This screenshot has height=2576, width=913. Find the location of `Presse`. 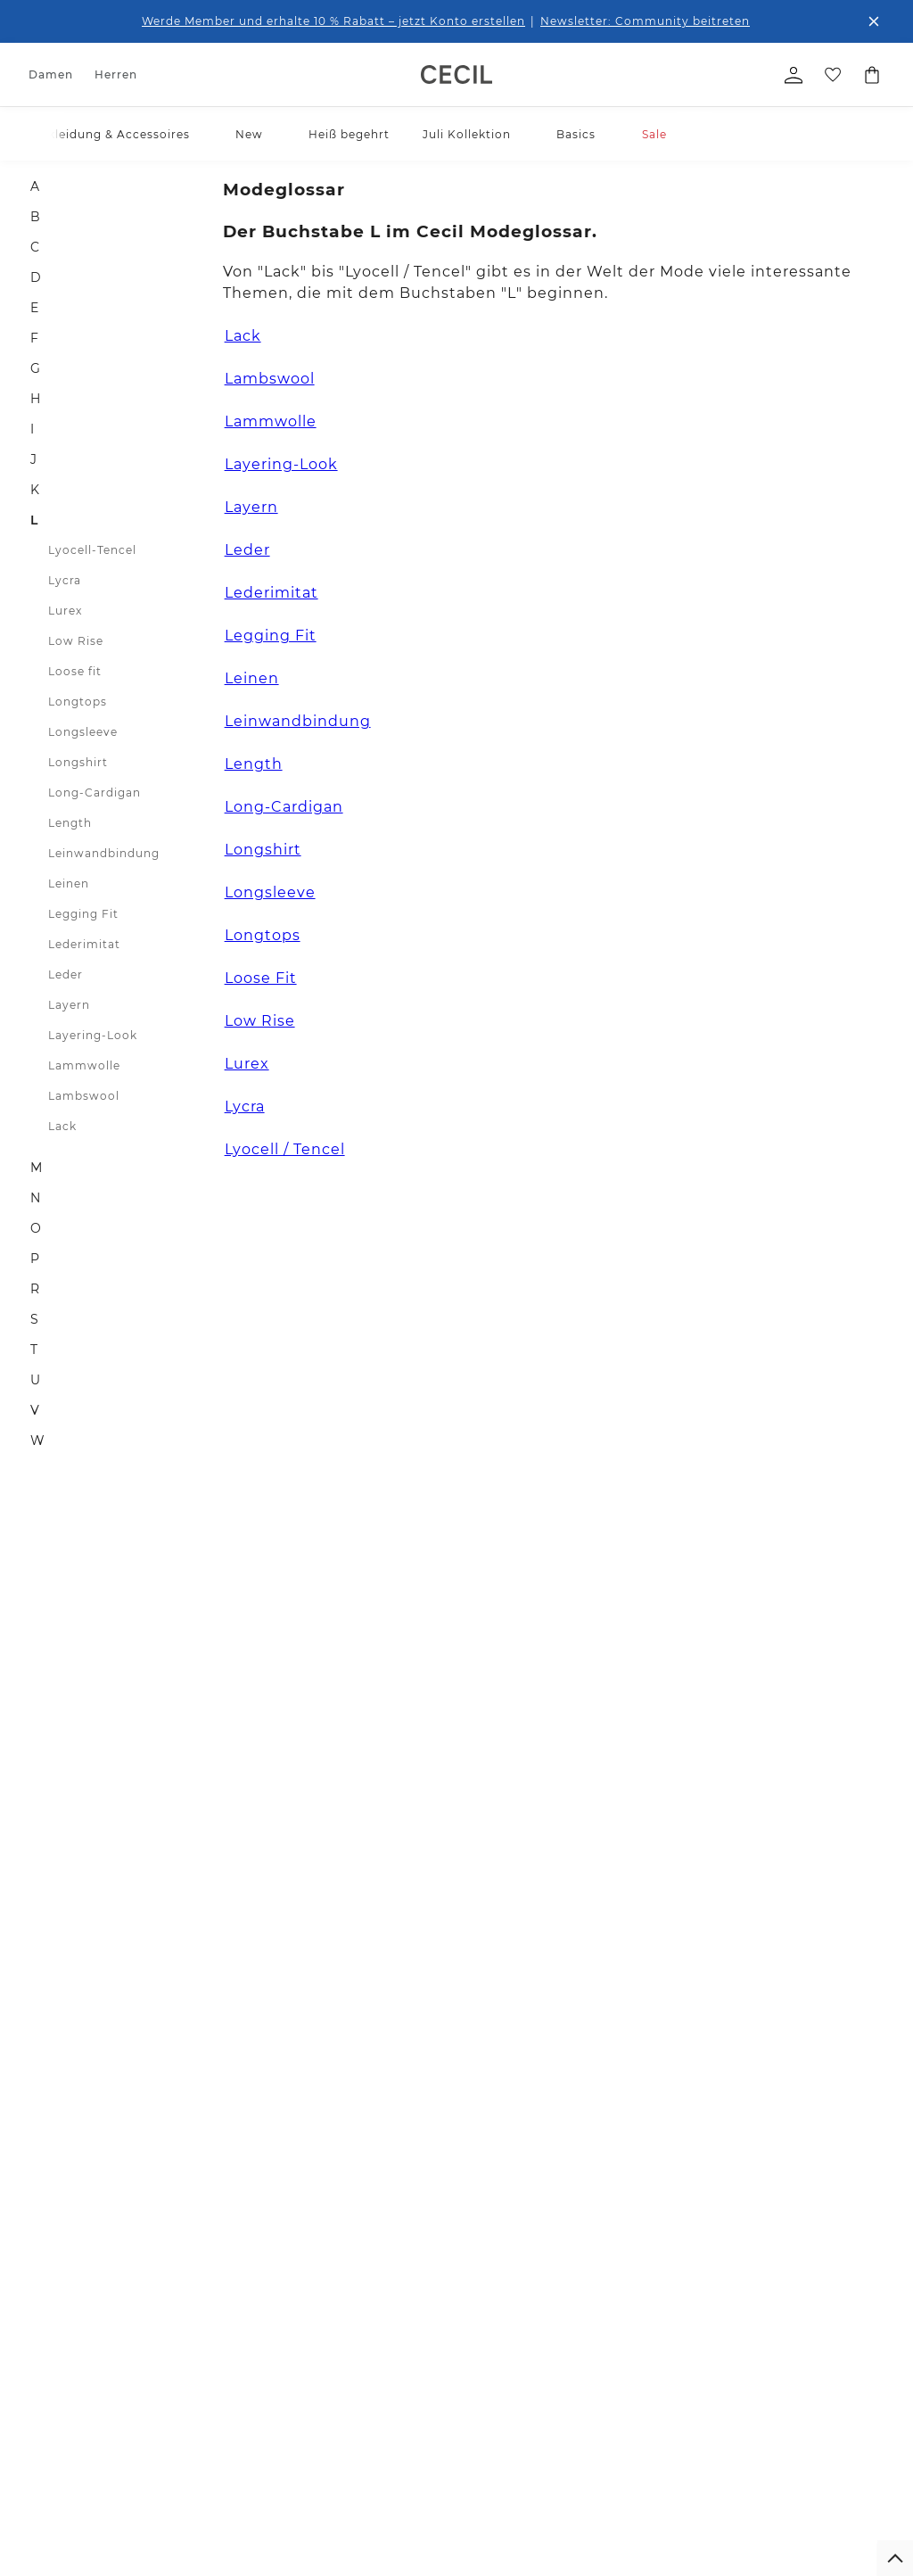

Presse is located at coordinates (519, 2413).